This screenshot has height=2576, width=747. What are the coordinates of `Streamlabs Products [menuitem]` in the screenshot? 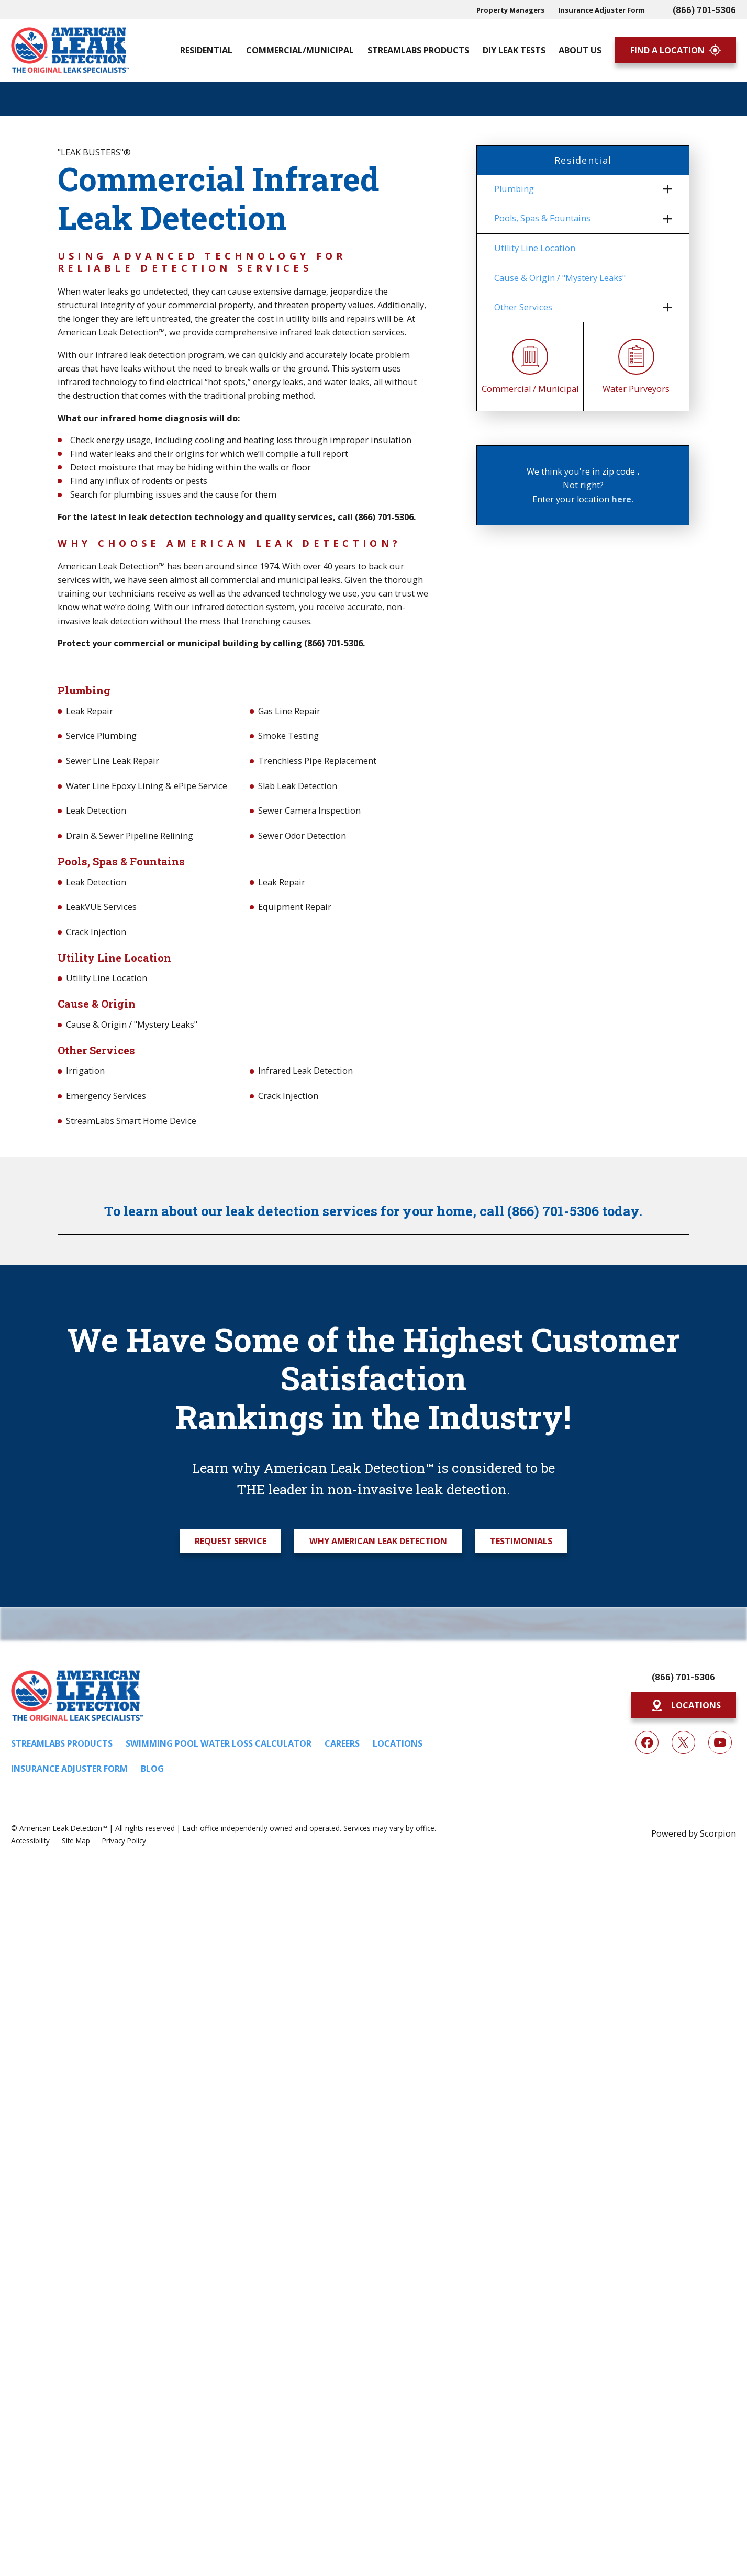 It's located at (418, 50).